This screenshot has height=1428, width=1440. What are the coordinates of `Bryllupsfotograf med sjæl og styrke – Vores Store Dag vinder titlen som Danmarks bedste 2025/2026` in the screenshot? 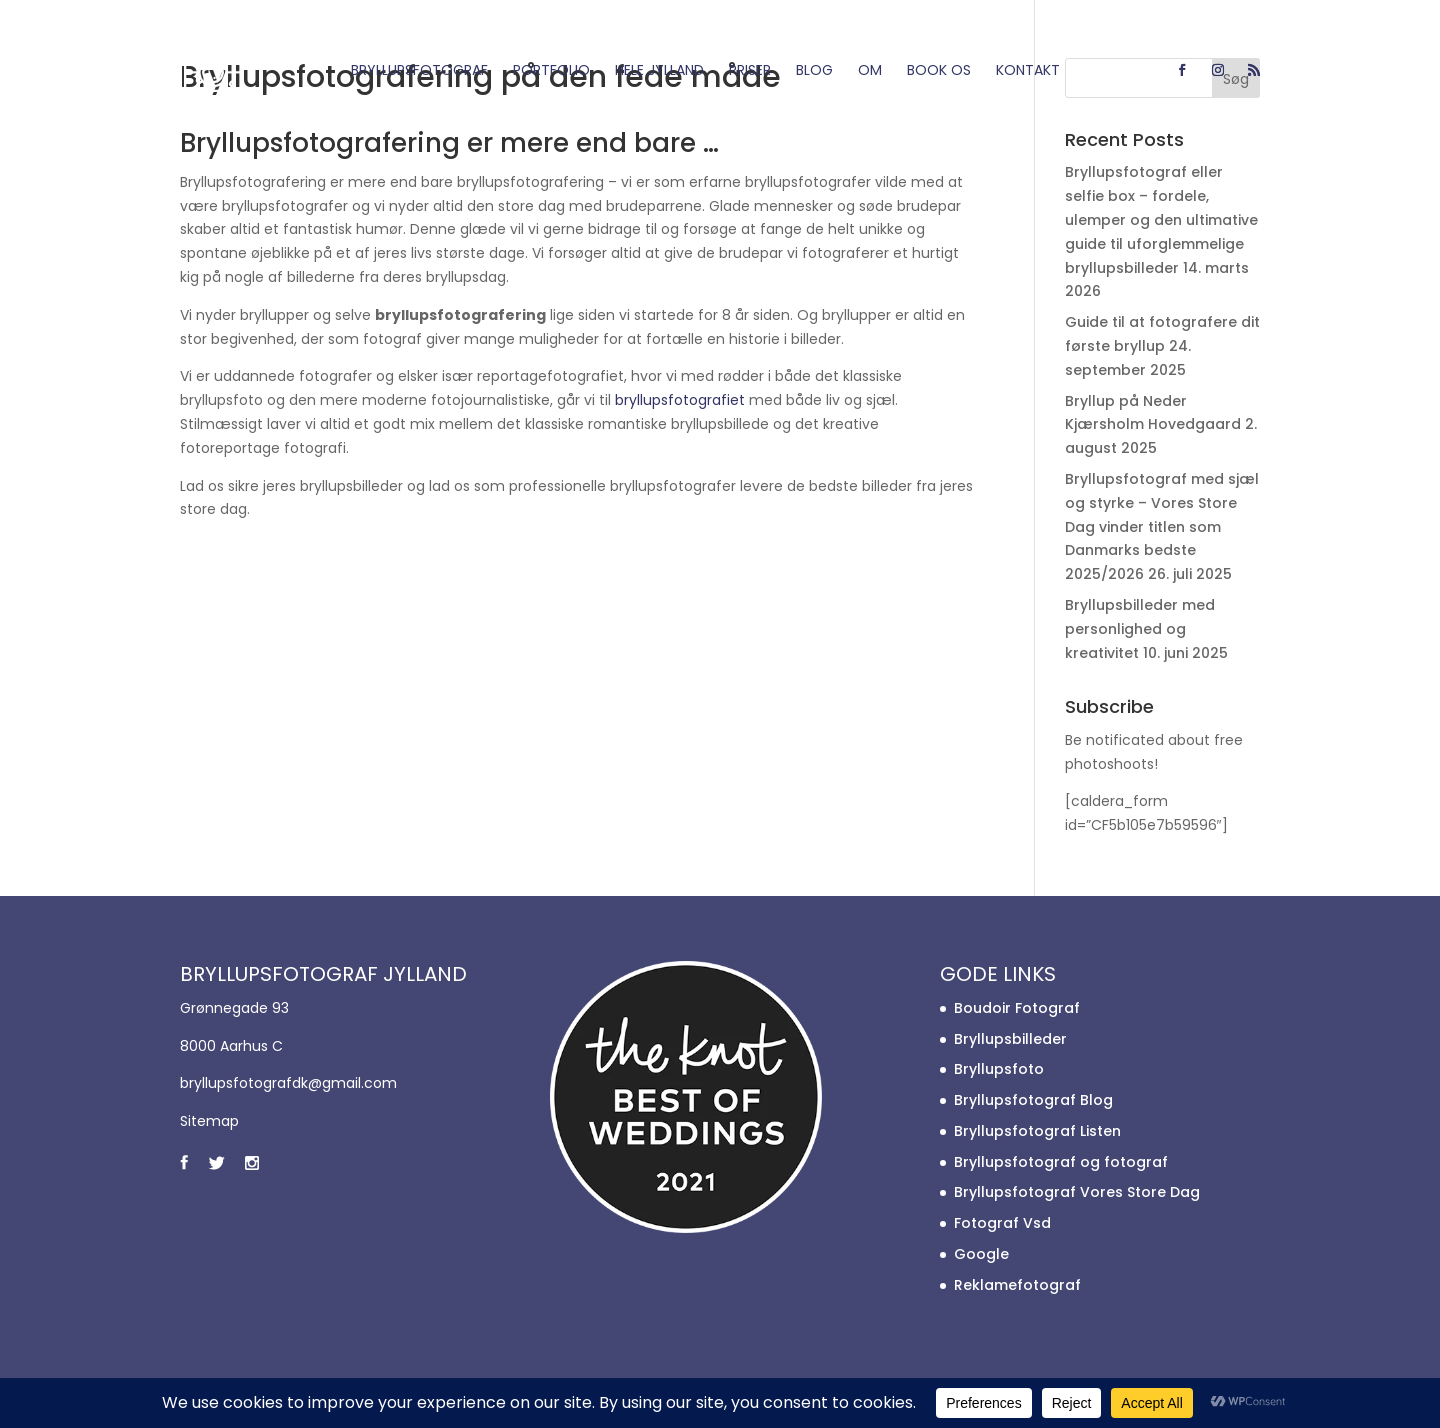 It's located at (1162, 526).